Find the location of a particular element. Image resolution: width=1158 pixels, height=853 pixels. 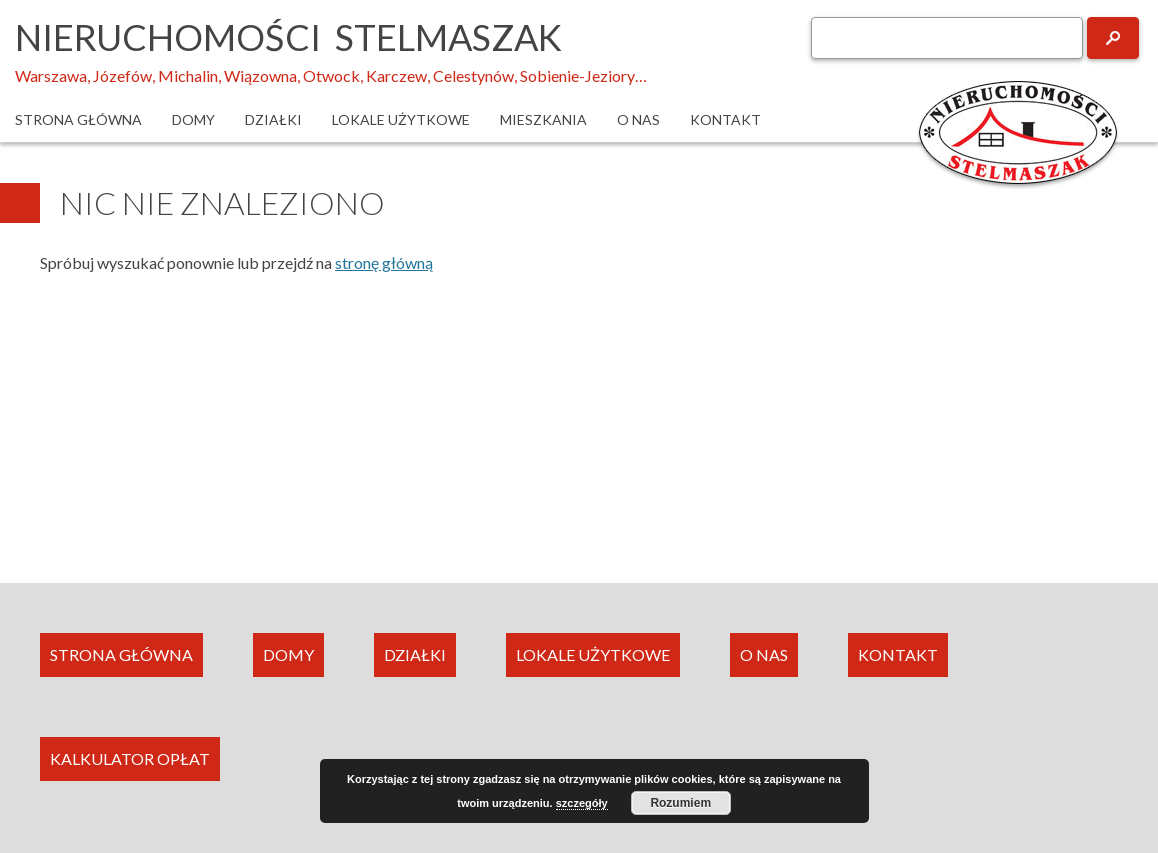

Nieruchomości Stelmaszak is located at coordinates (288, 37).